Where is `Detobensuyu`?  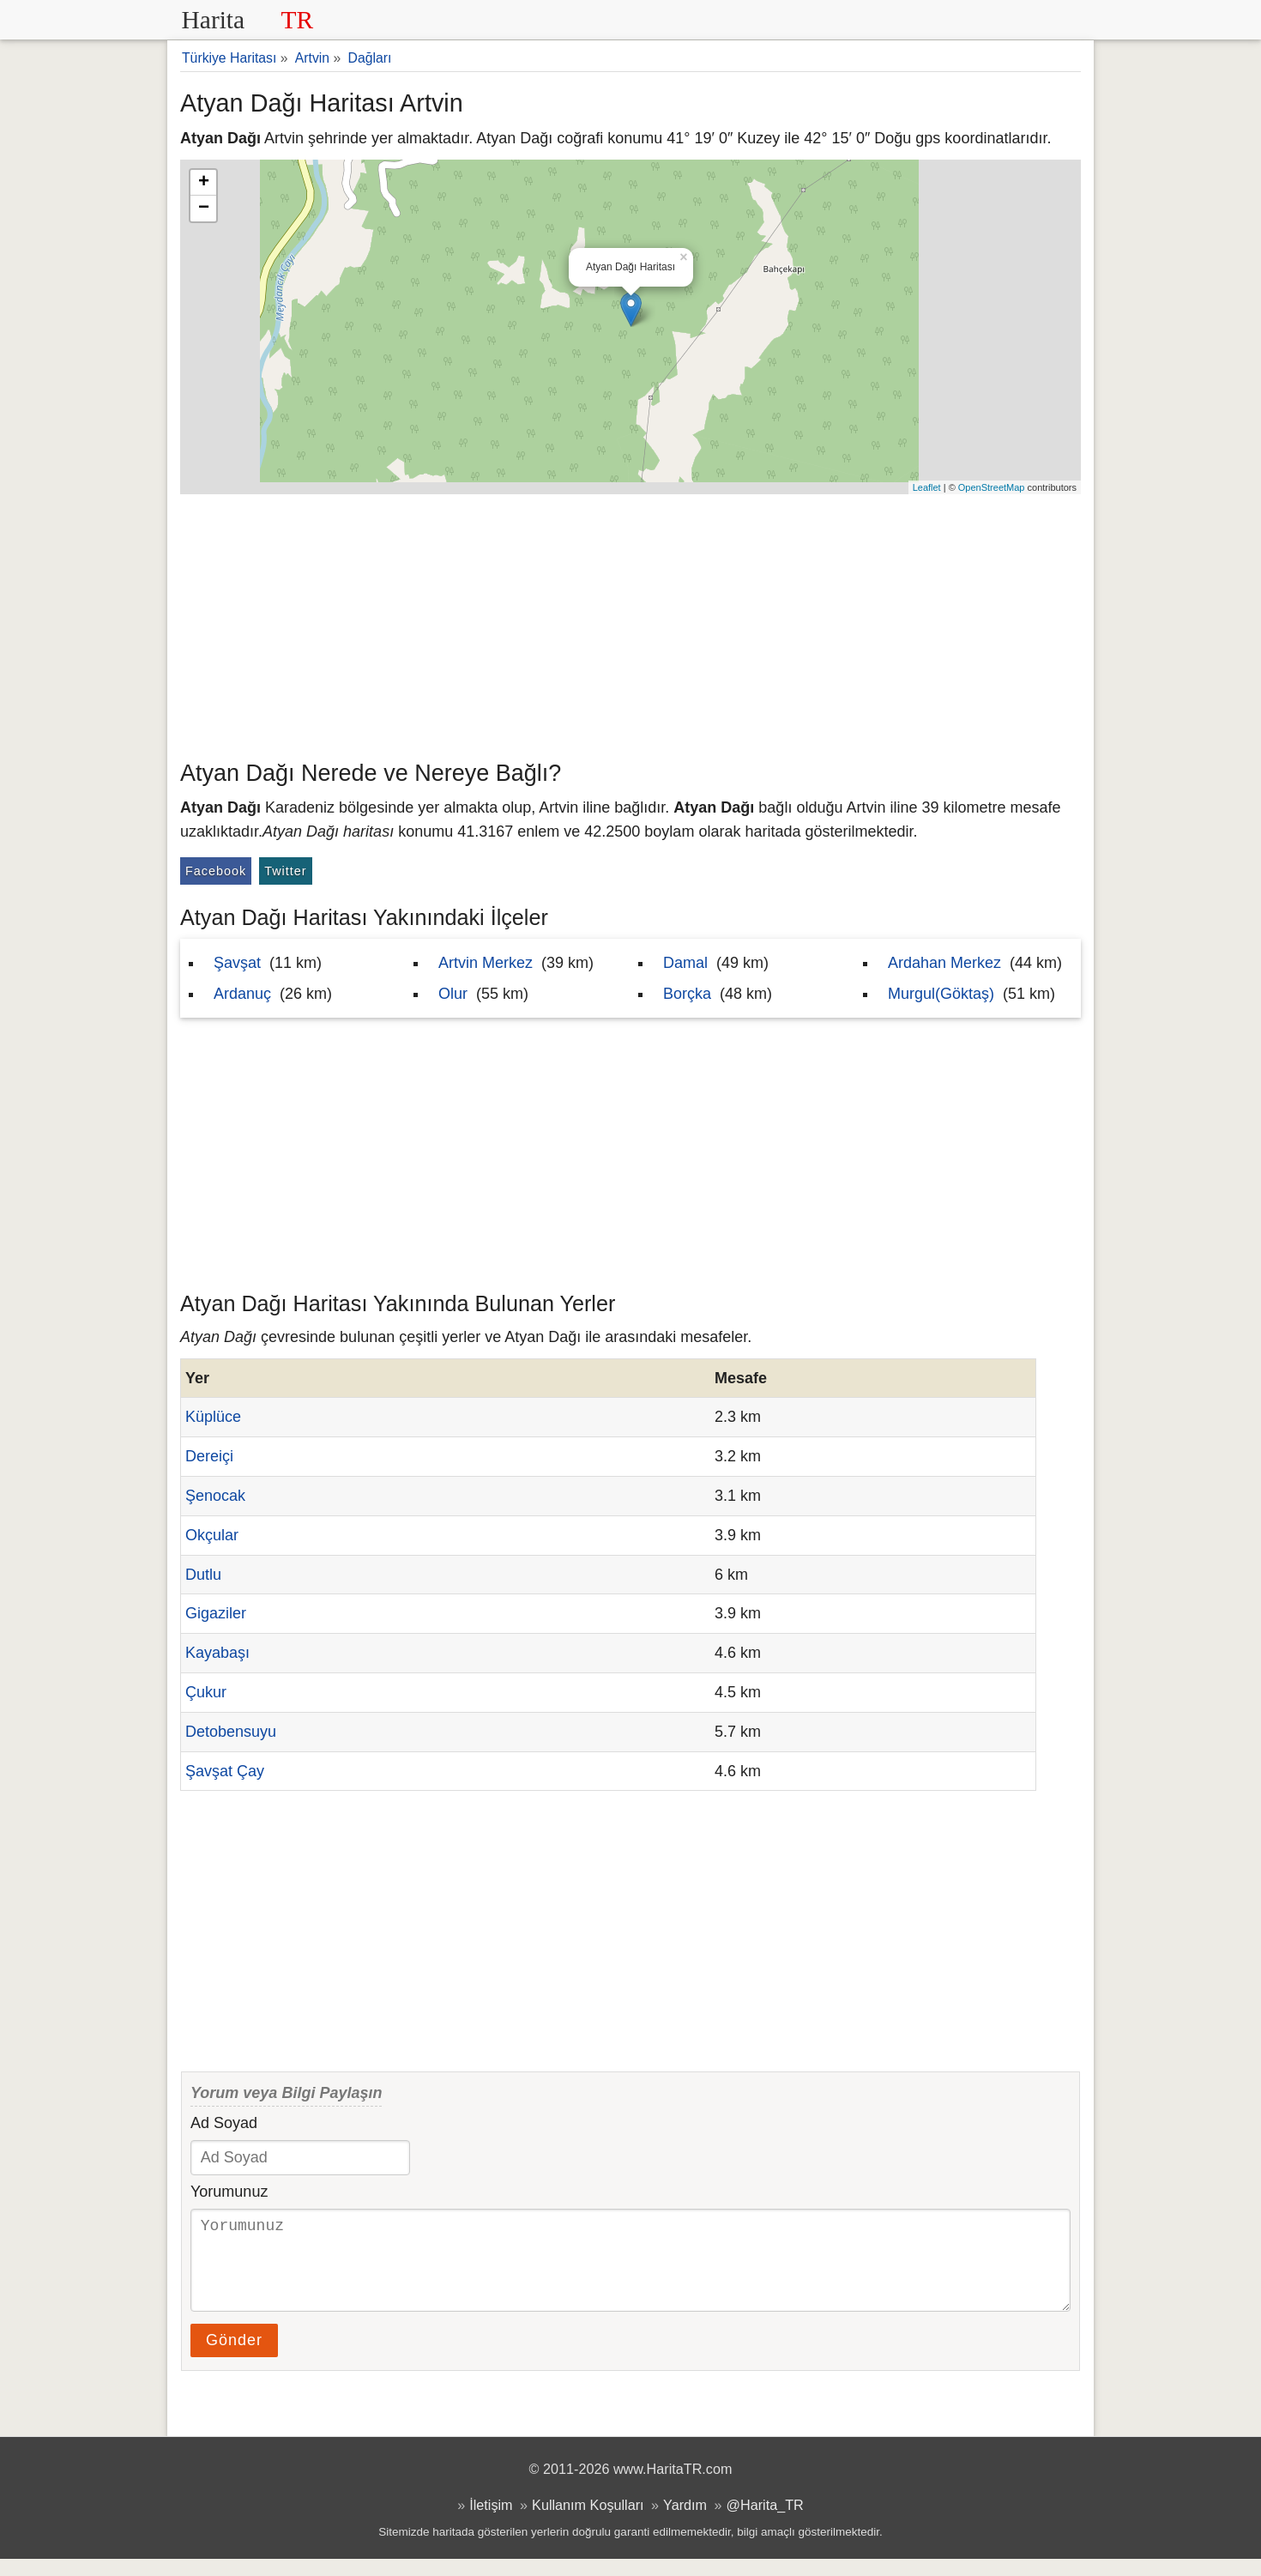
Detobensuyu is located at coordinates (230, 1731).